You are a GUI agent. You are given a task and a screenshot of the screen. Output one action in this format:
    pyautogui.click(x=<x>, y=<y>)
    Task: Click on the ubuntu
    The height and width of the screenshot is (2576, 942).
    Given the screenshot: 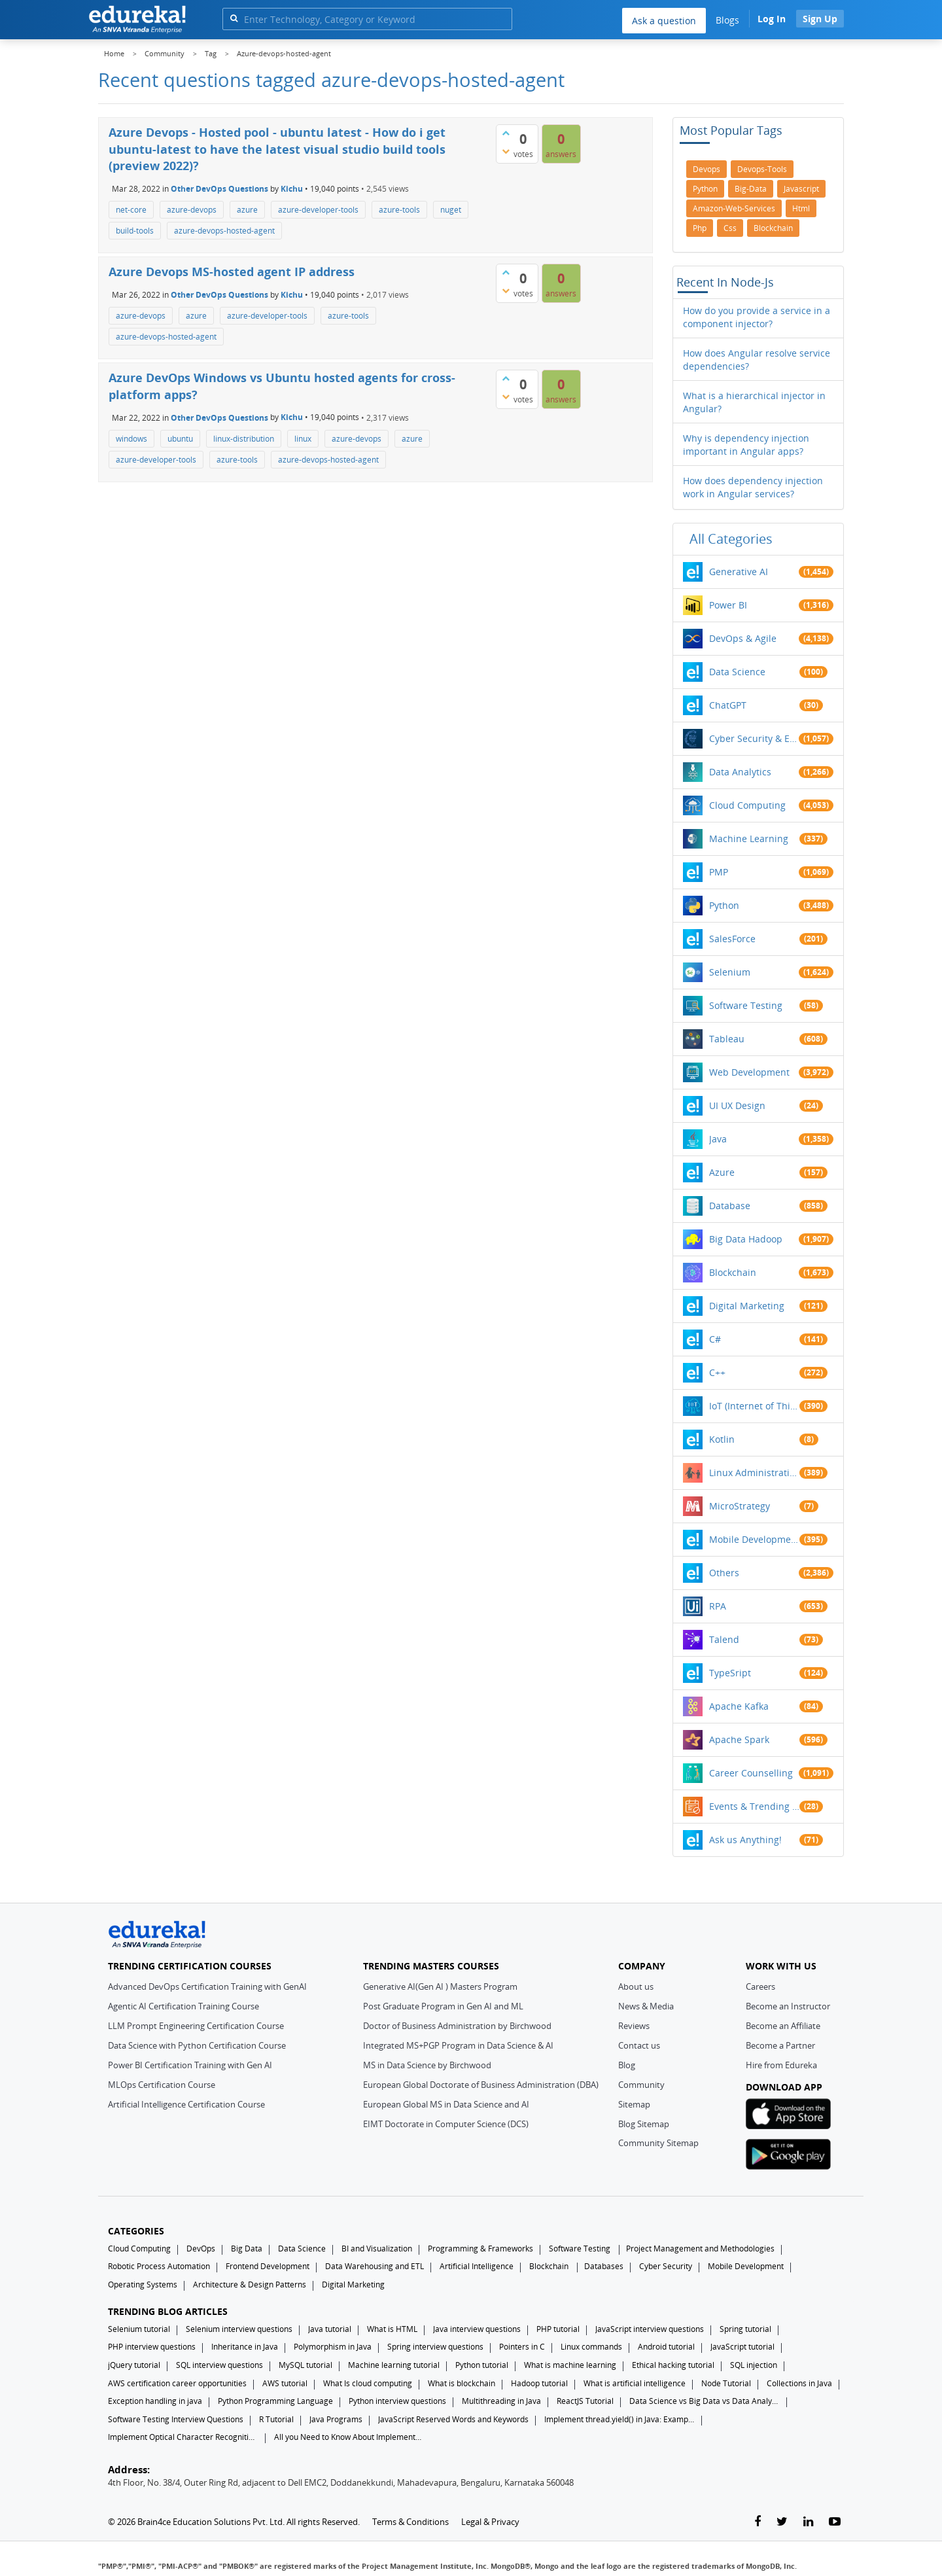 What is the action you would take?
    pyautogui.click(x=180, y=438)
    